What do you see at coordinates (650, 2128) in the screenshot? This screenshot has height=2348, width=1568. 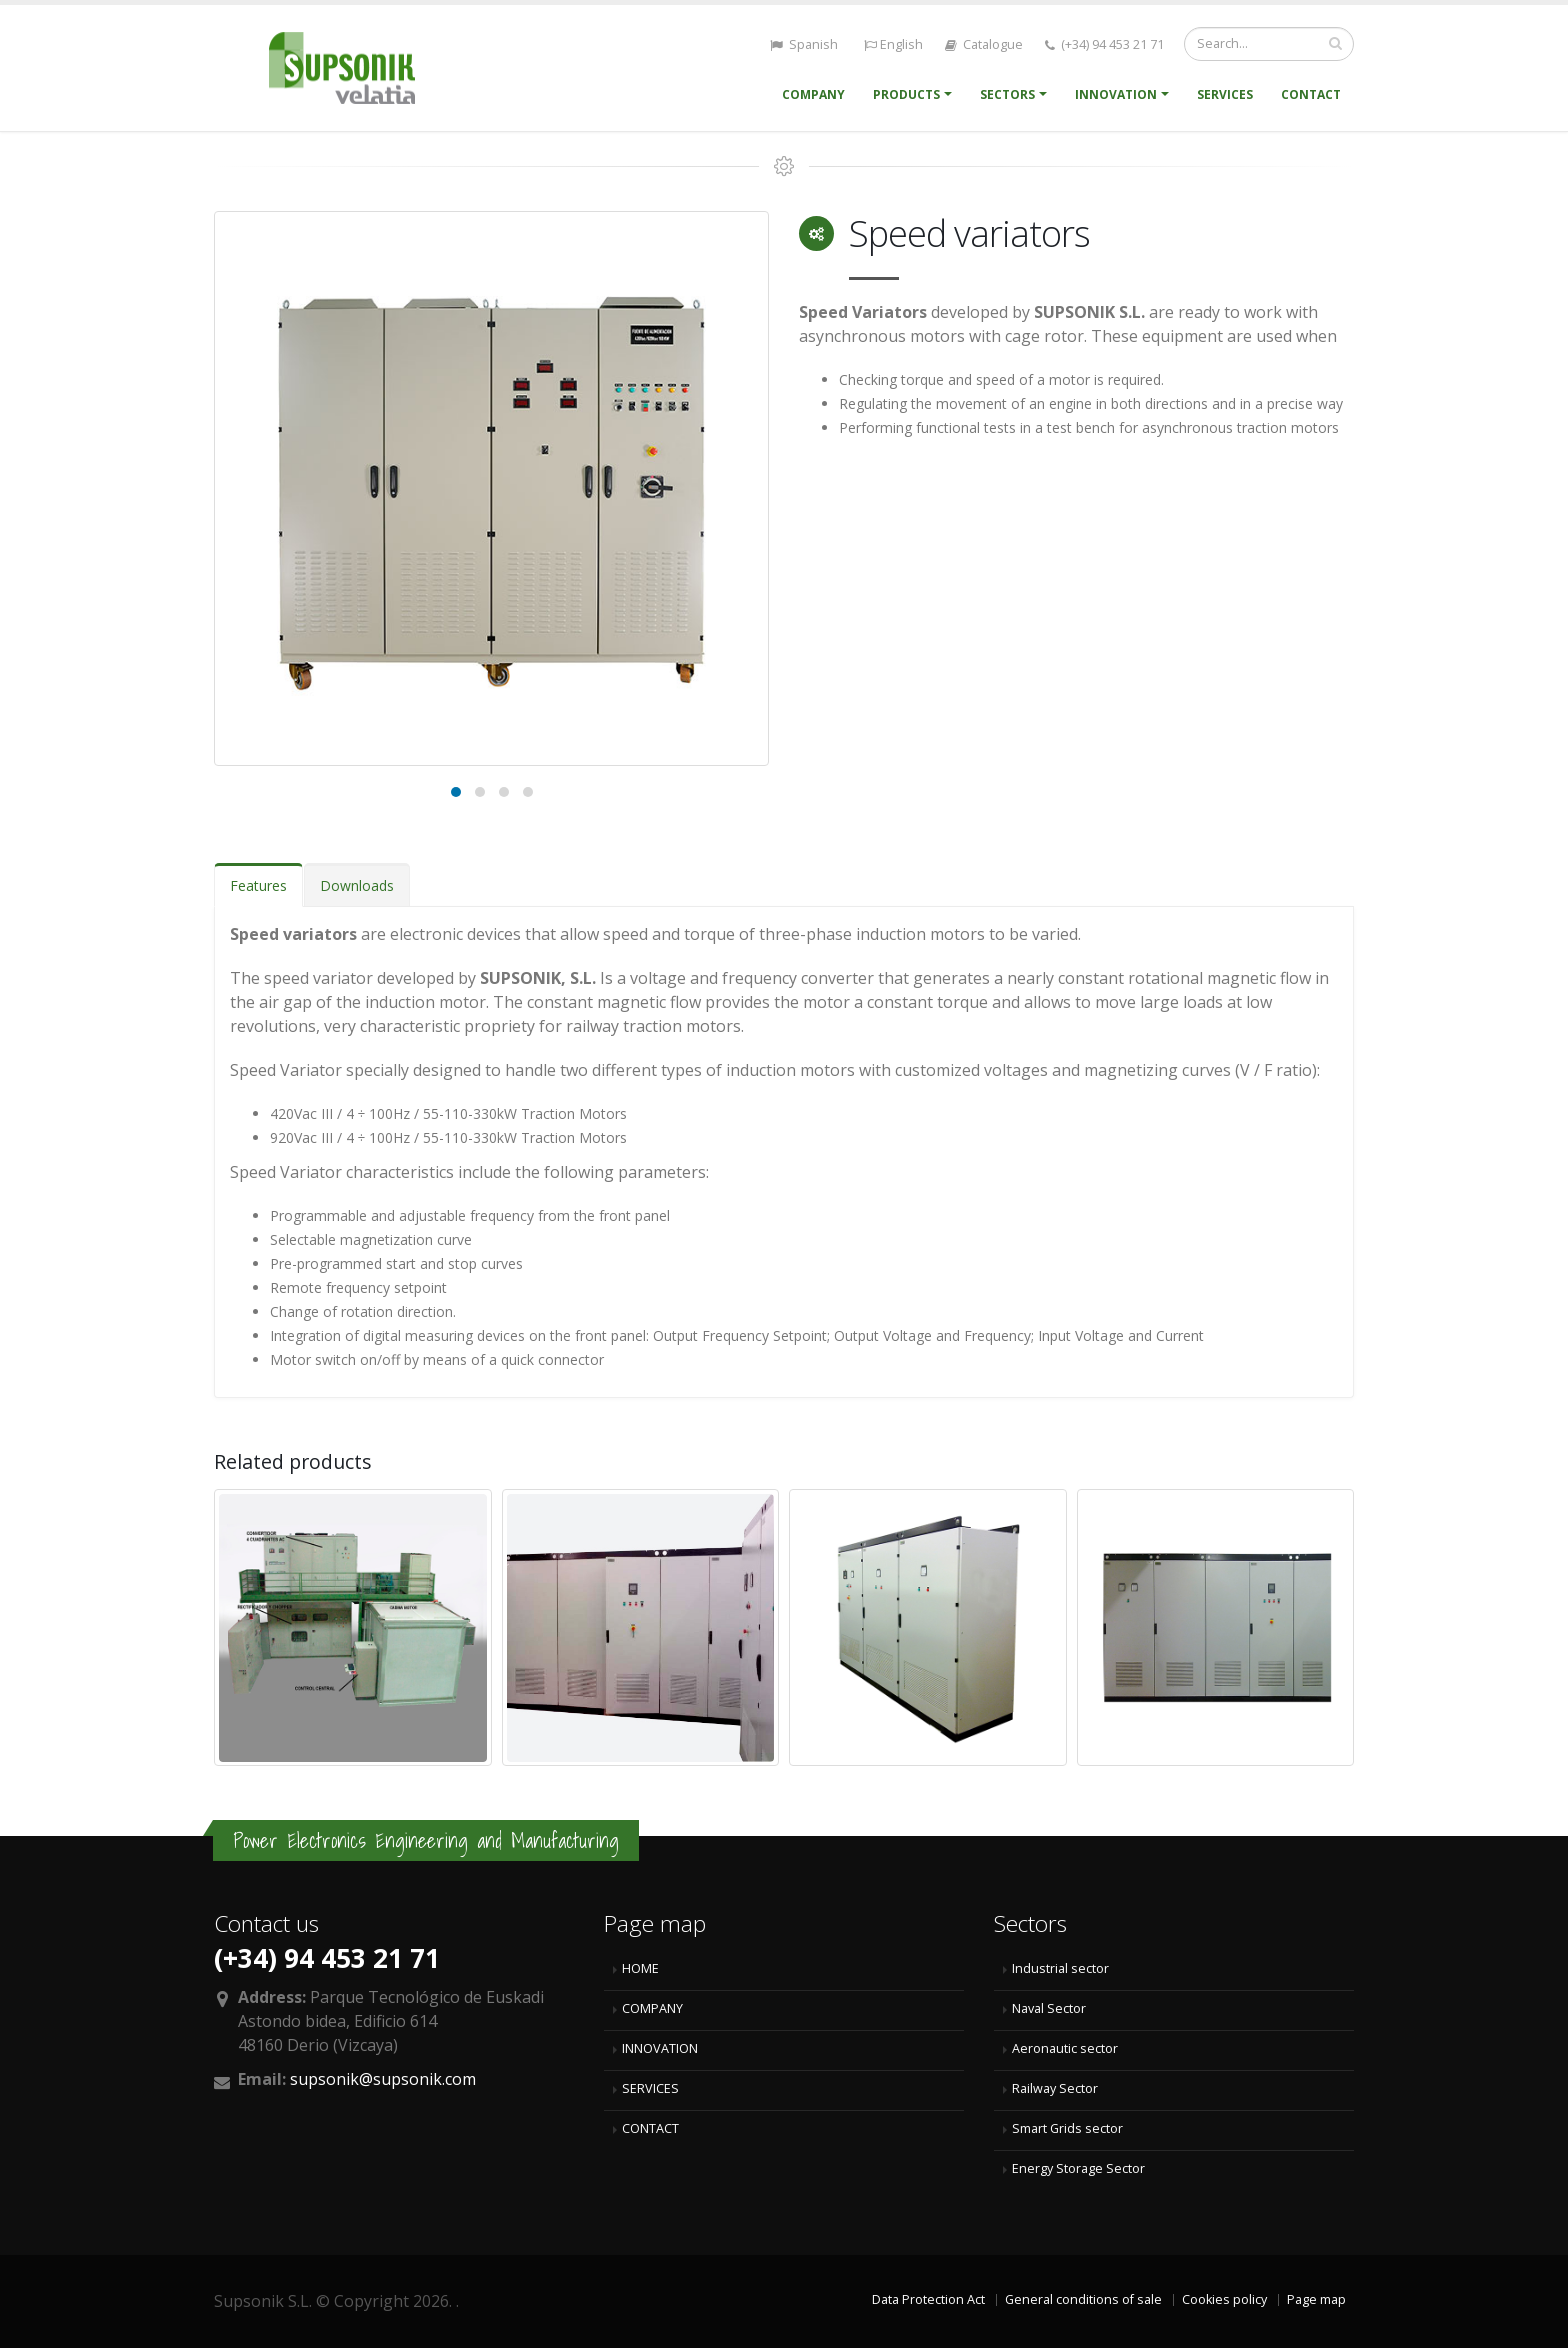 I see `CONTACT` at bounding box center [650, 2128].